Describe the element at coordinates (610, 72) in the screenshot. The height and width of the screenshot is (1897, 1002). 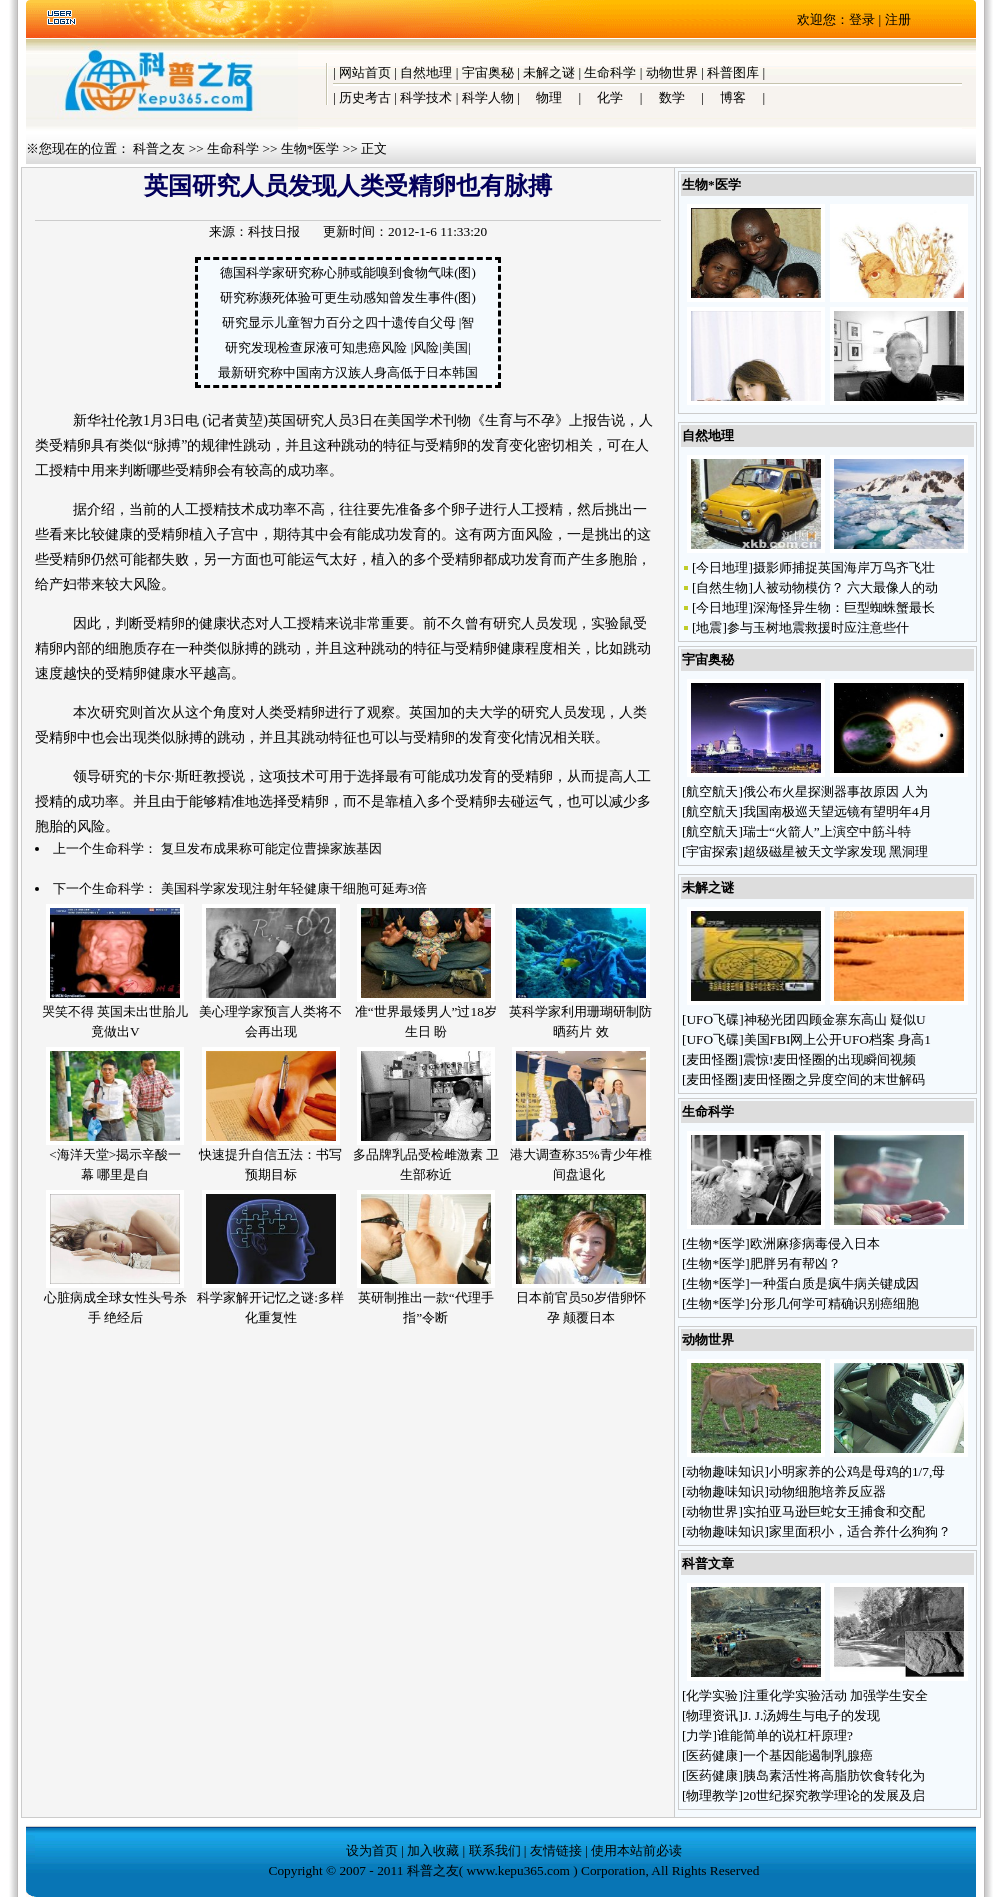
I see `生命科学` at that location.